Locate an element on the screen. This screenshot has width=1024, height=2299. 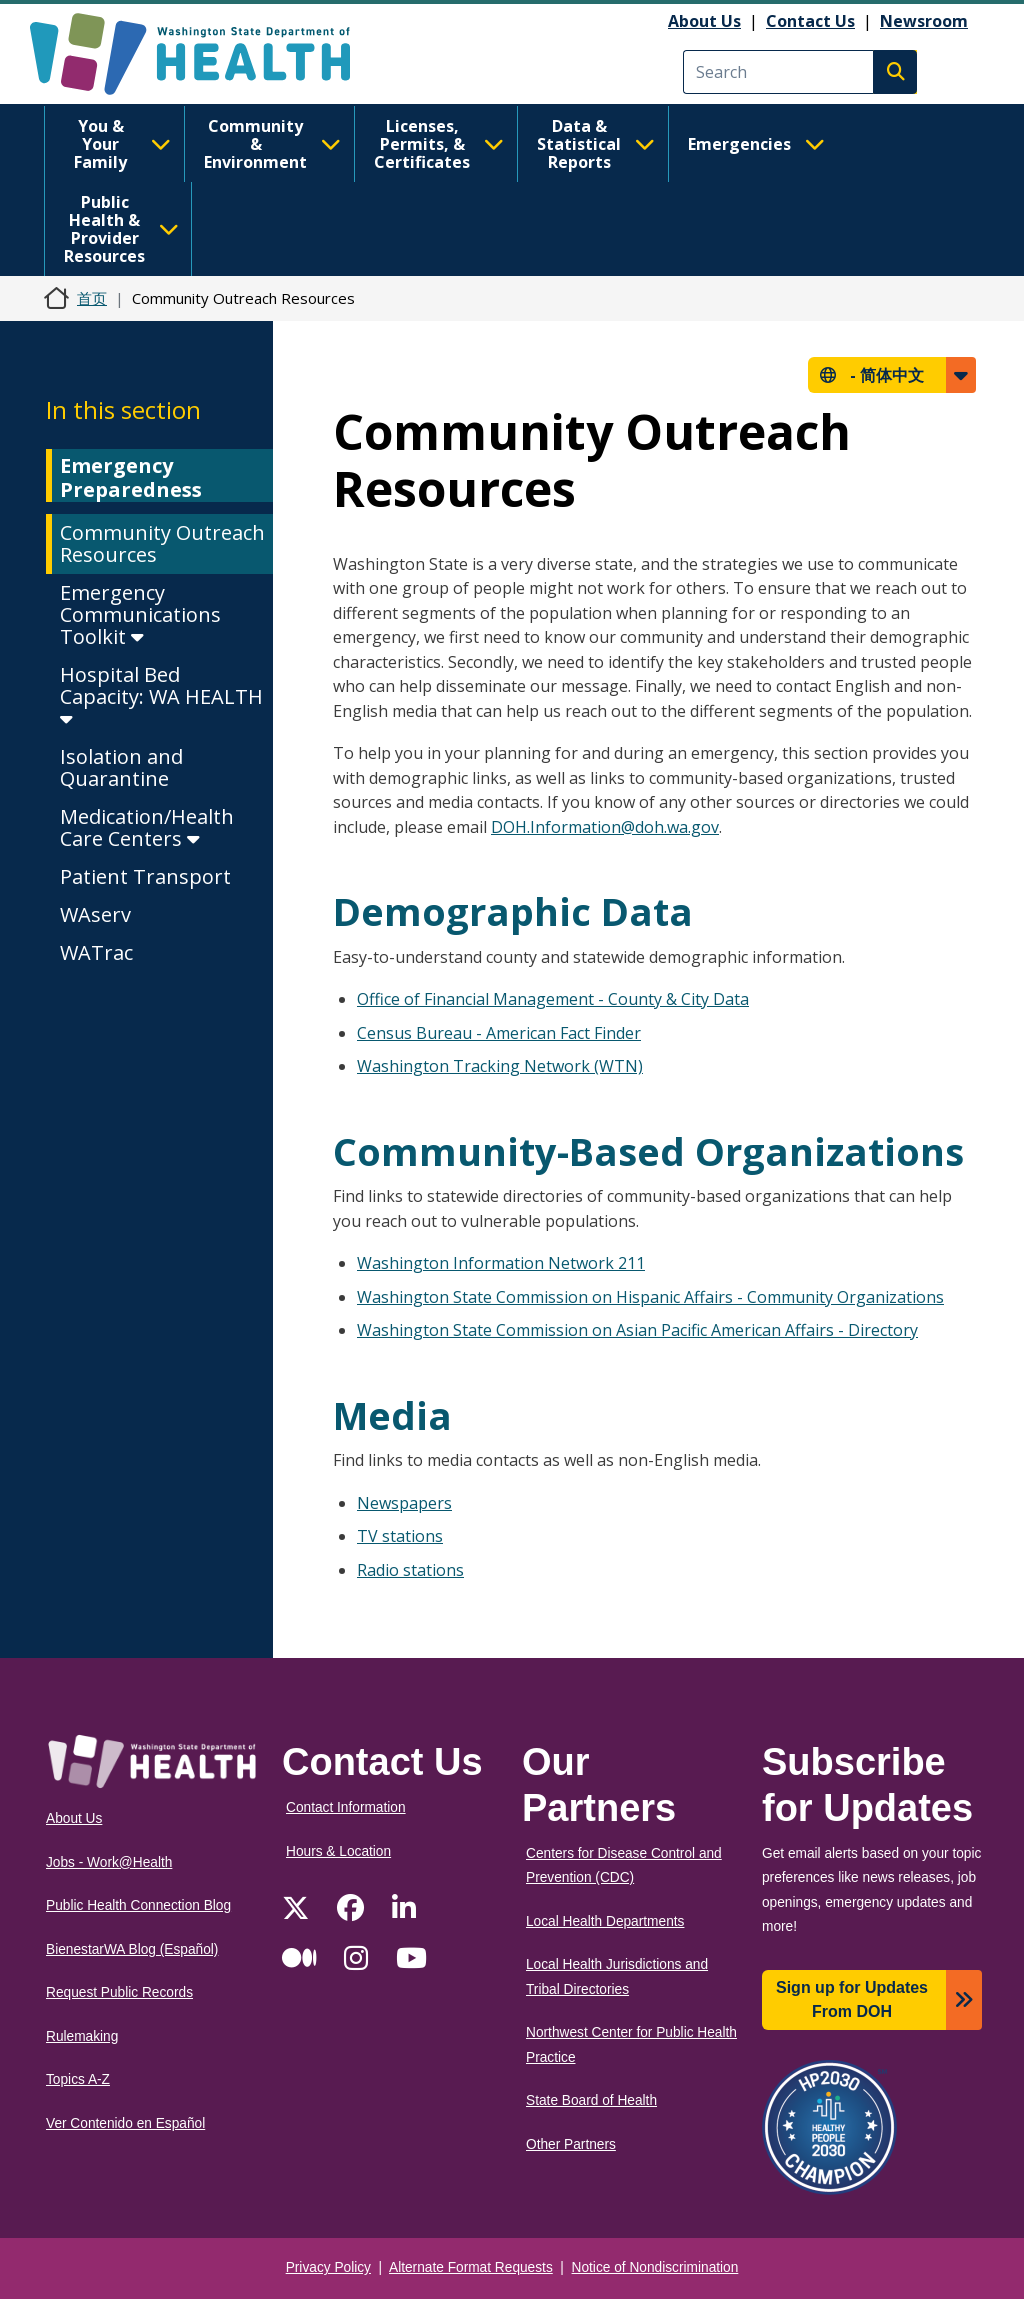
Washington Tracking Network (WTN) is located at coordinates (500, 1066).